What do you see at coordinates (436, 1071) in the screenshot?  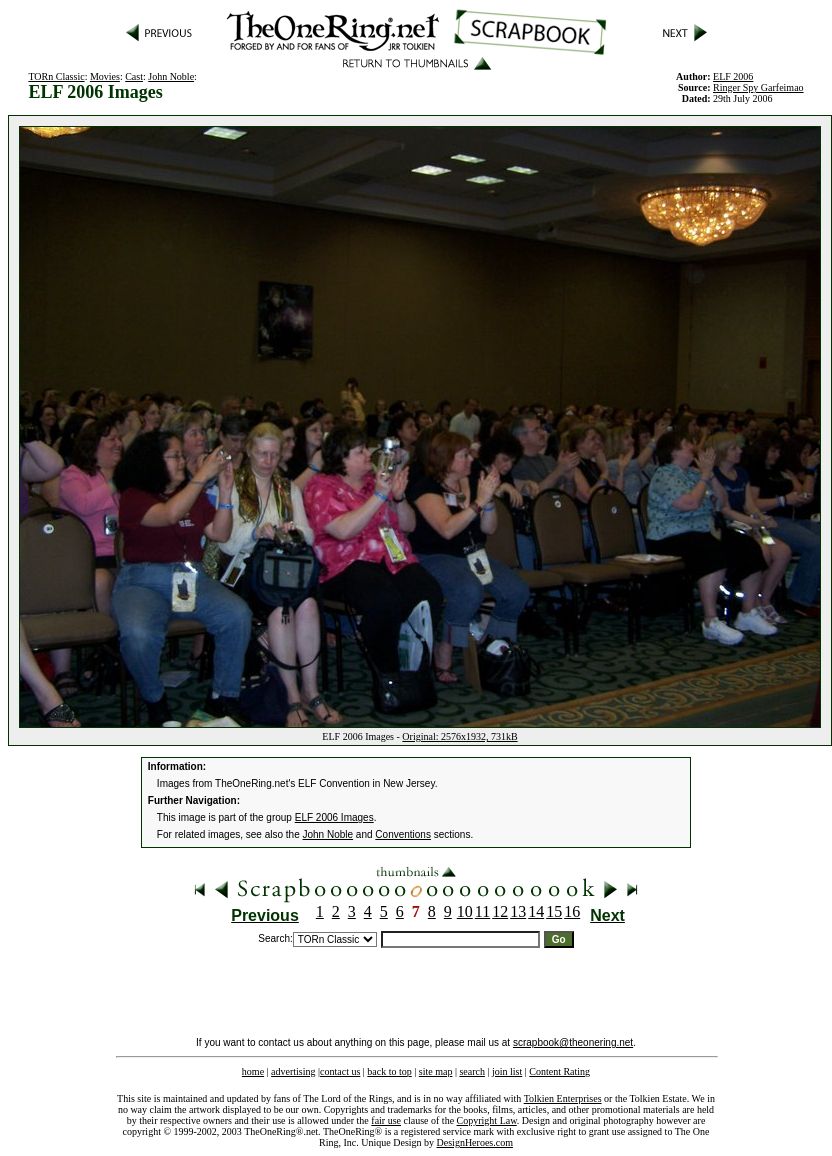 I see `site map` at bounding box center [436, 1071].